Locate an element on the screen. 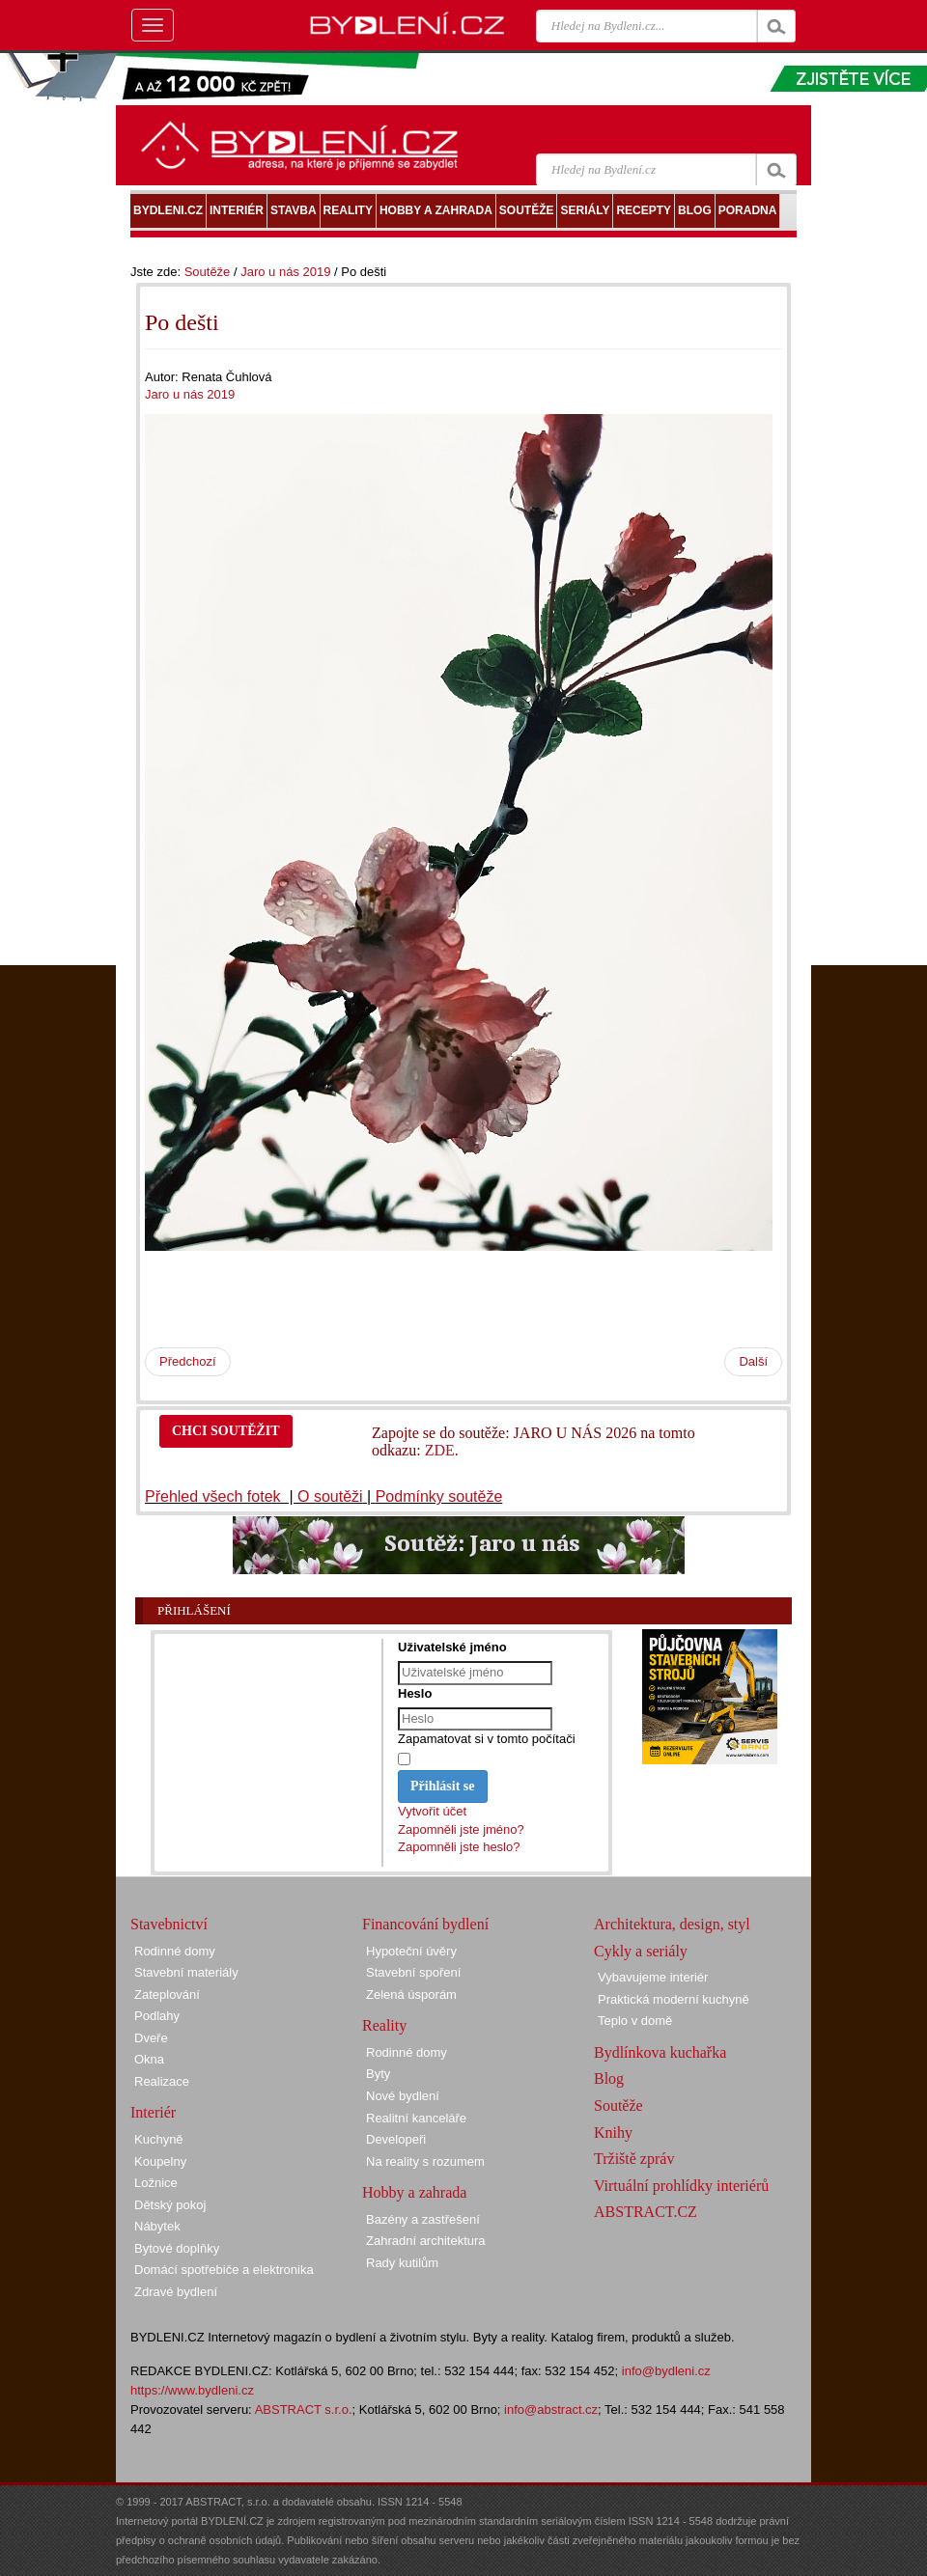 This screenshot has width=927, height=2576. O soutěži is located at coordinates (330, 1496).